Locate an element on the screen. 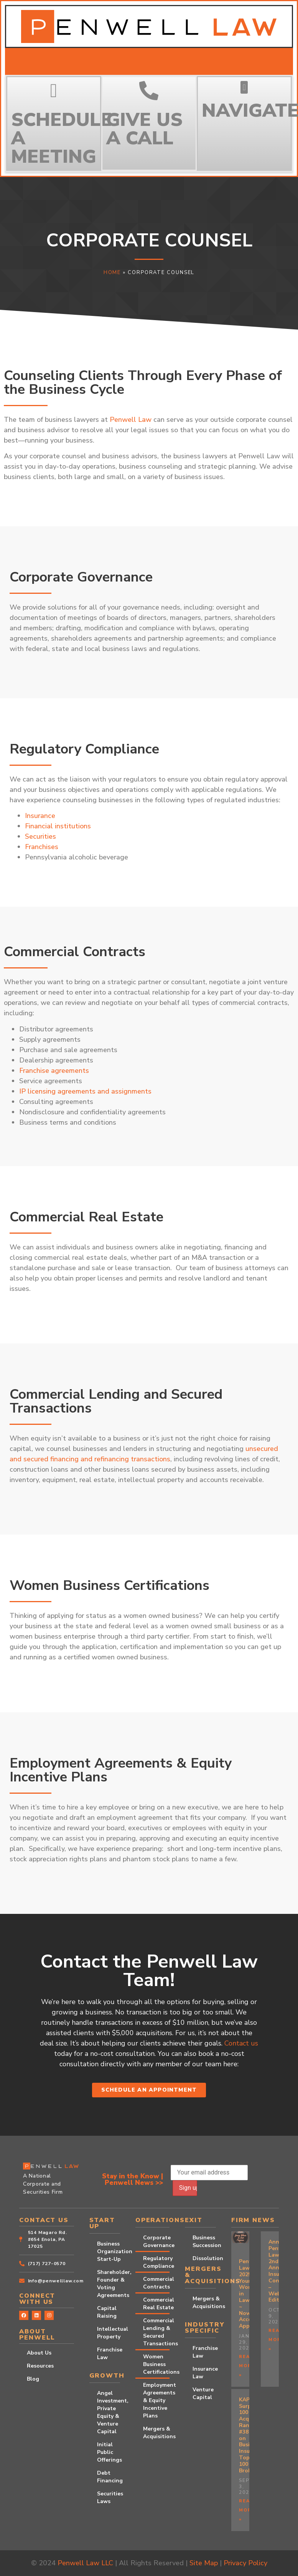 This screenshot has width=298, height=2576. Home is located at coordinates (112, 272).